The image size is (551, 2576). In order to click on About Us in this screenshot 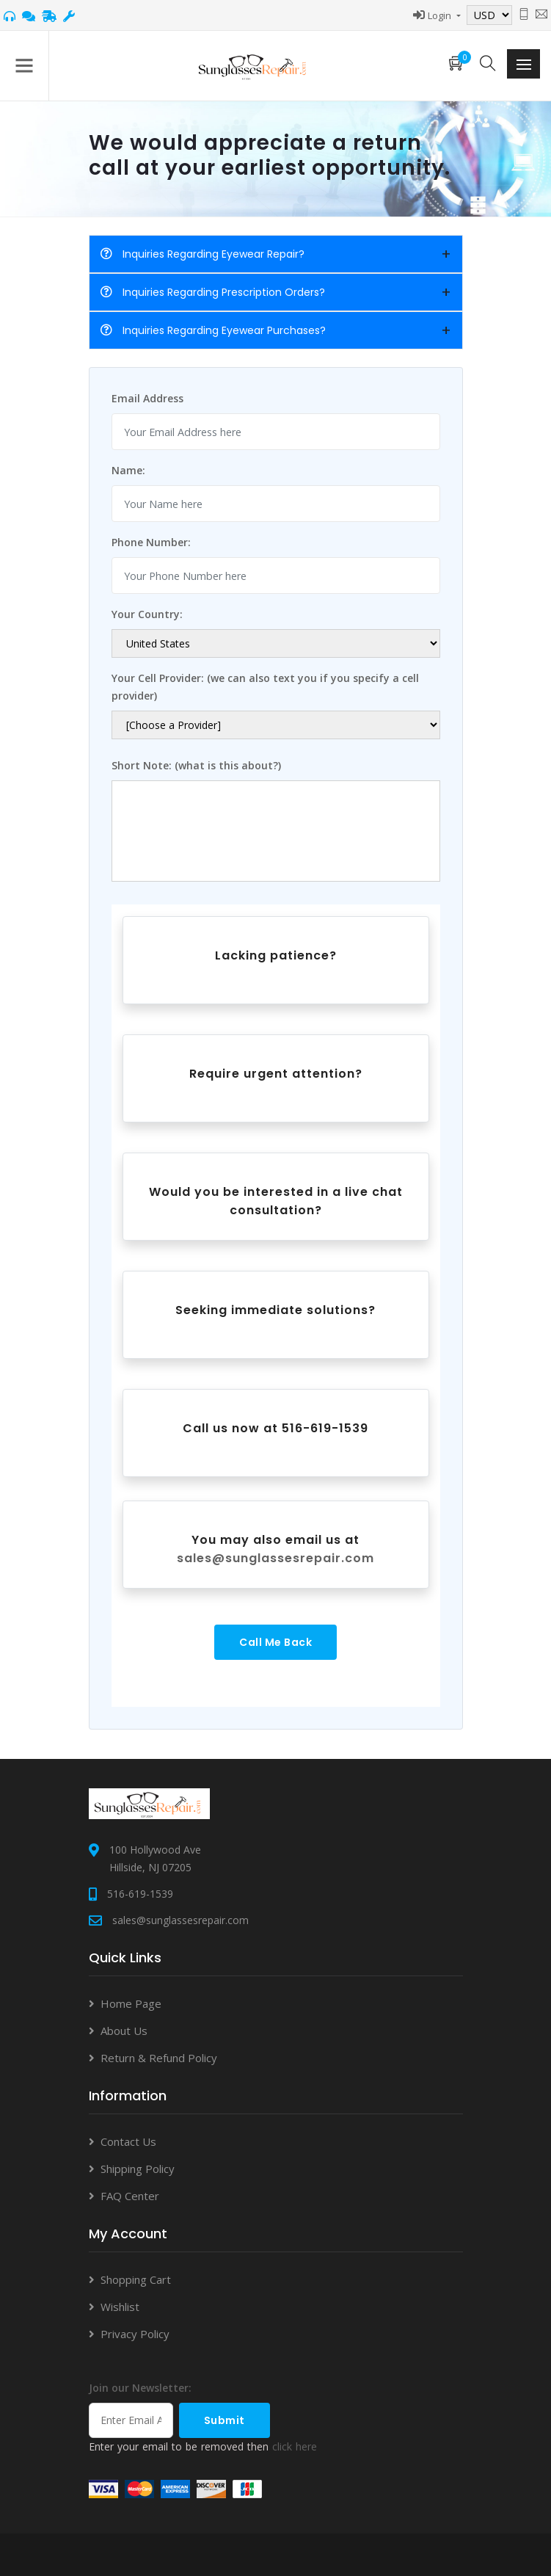, I will do `click(124, 2030)`.